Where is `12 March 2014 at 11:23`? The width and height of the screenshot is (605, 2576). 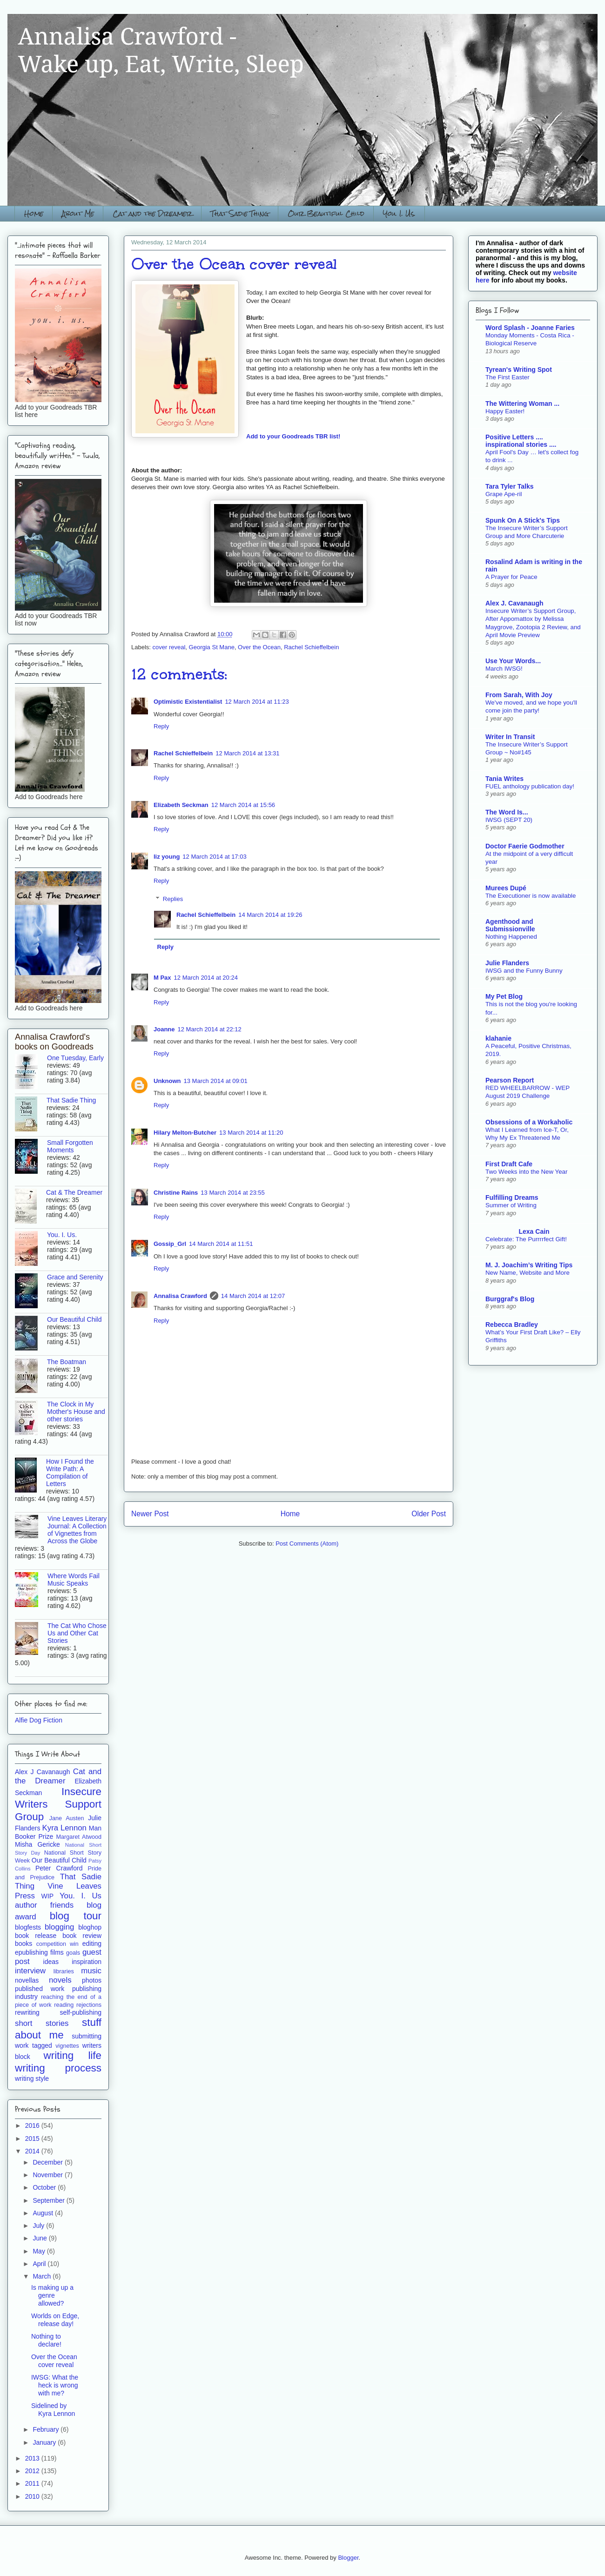
12 March 2014 at 11:23 is located at coordinates (257, 701).